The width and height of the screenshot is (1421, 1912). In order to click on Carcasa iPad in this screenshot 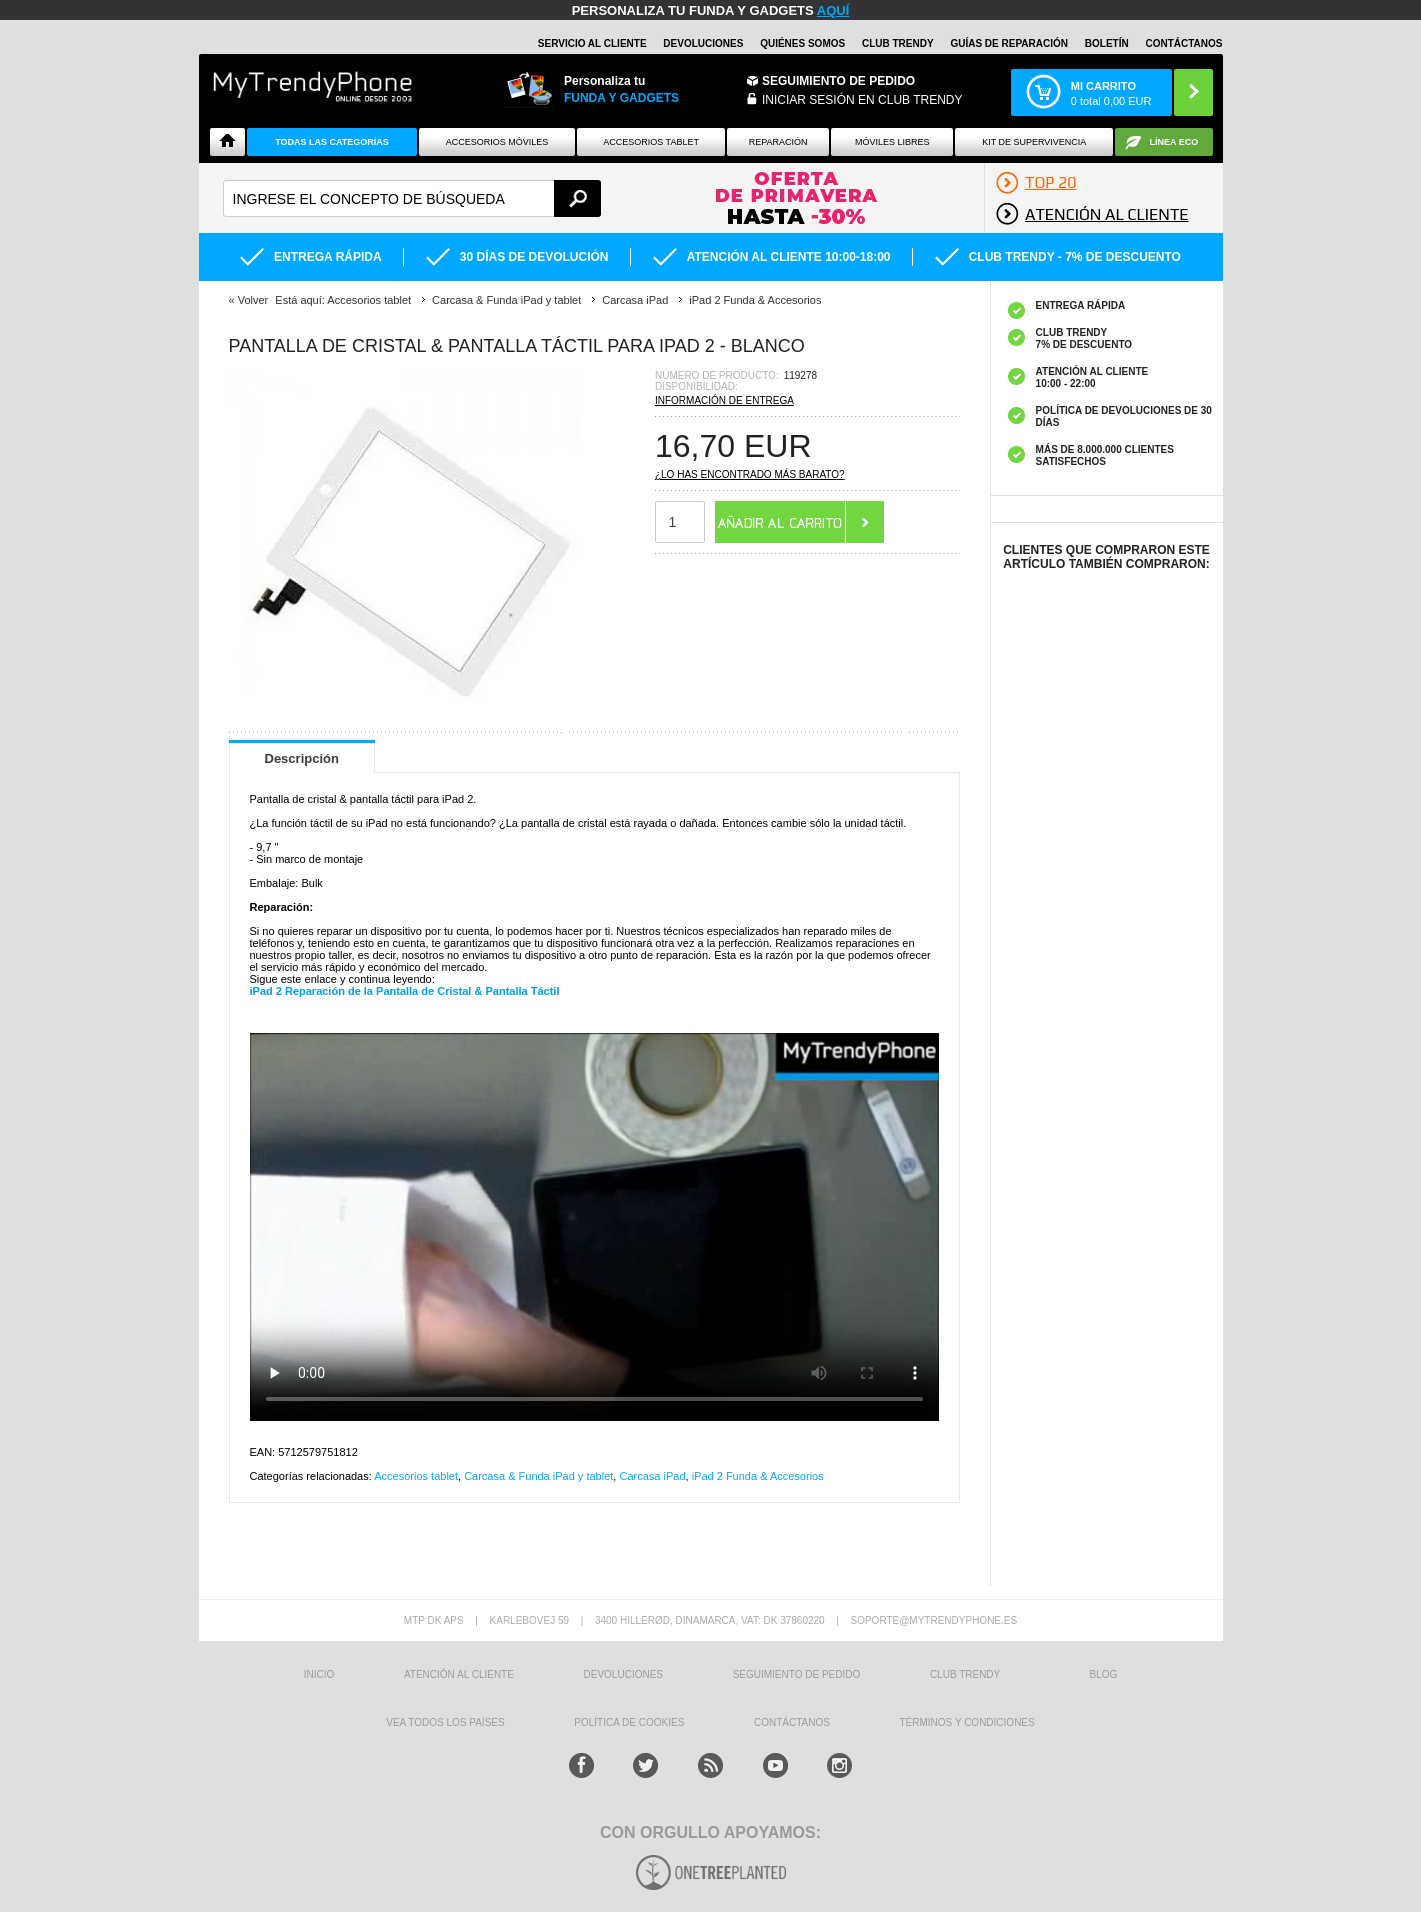, I will do `click(652, 1476)`.